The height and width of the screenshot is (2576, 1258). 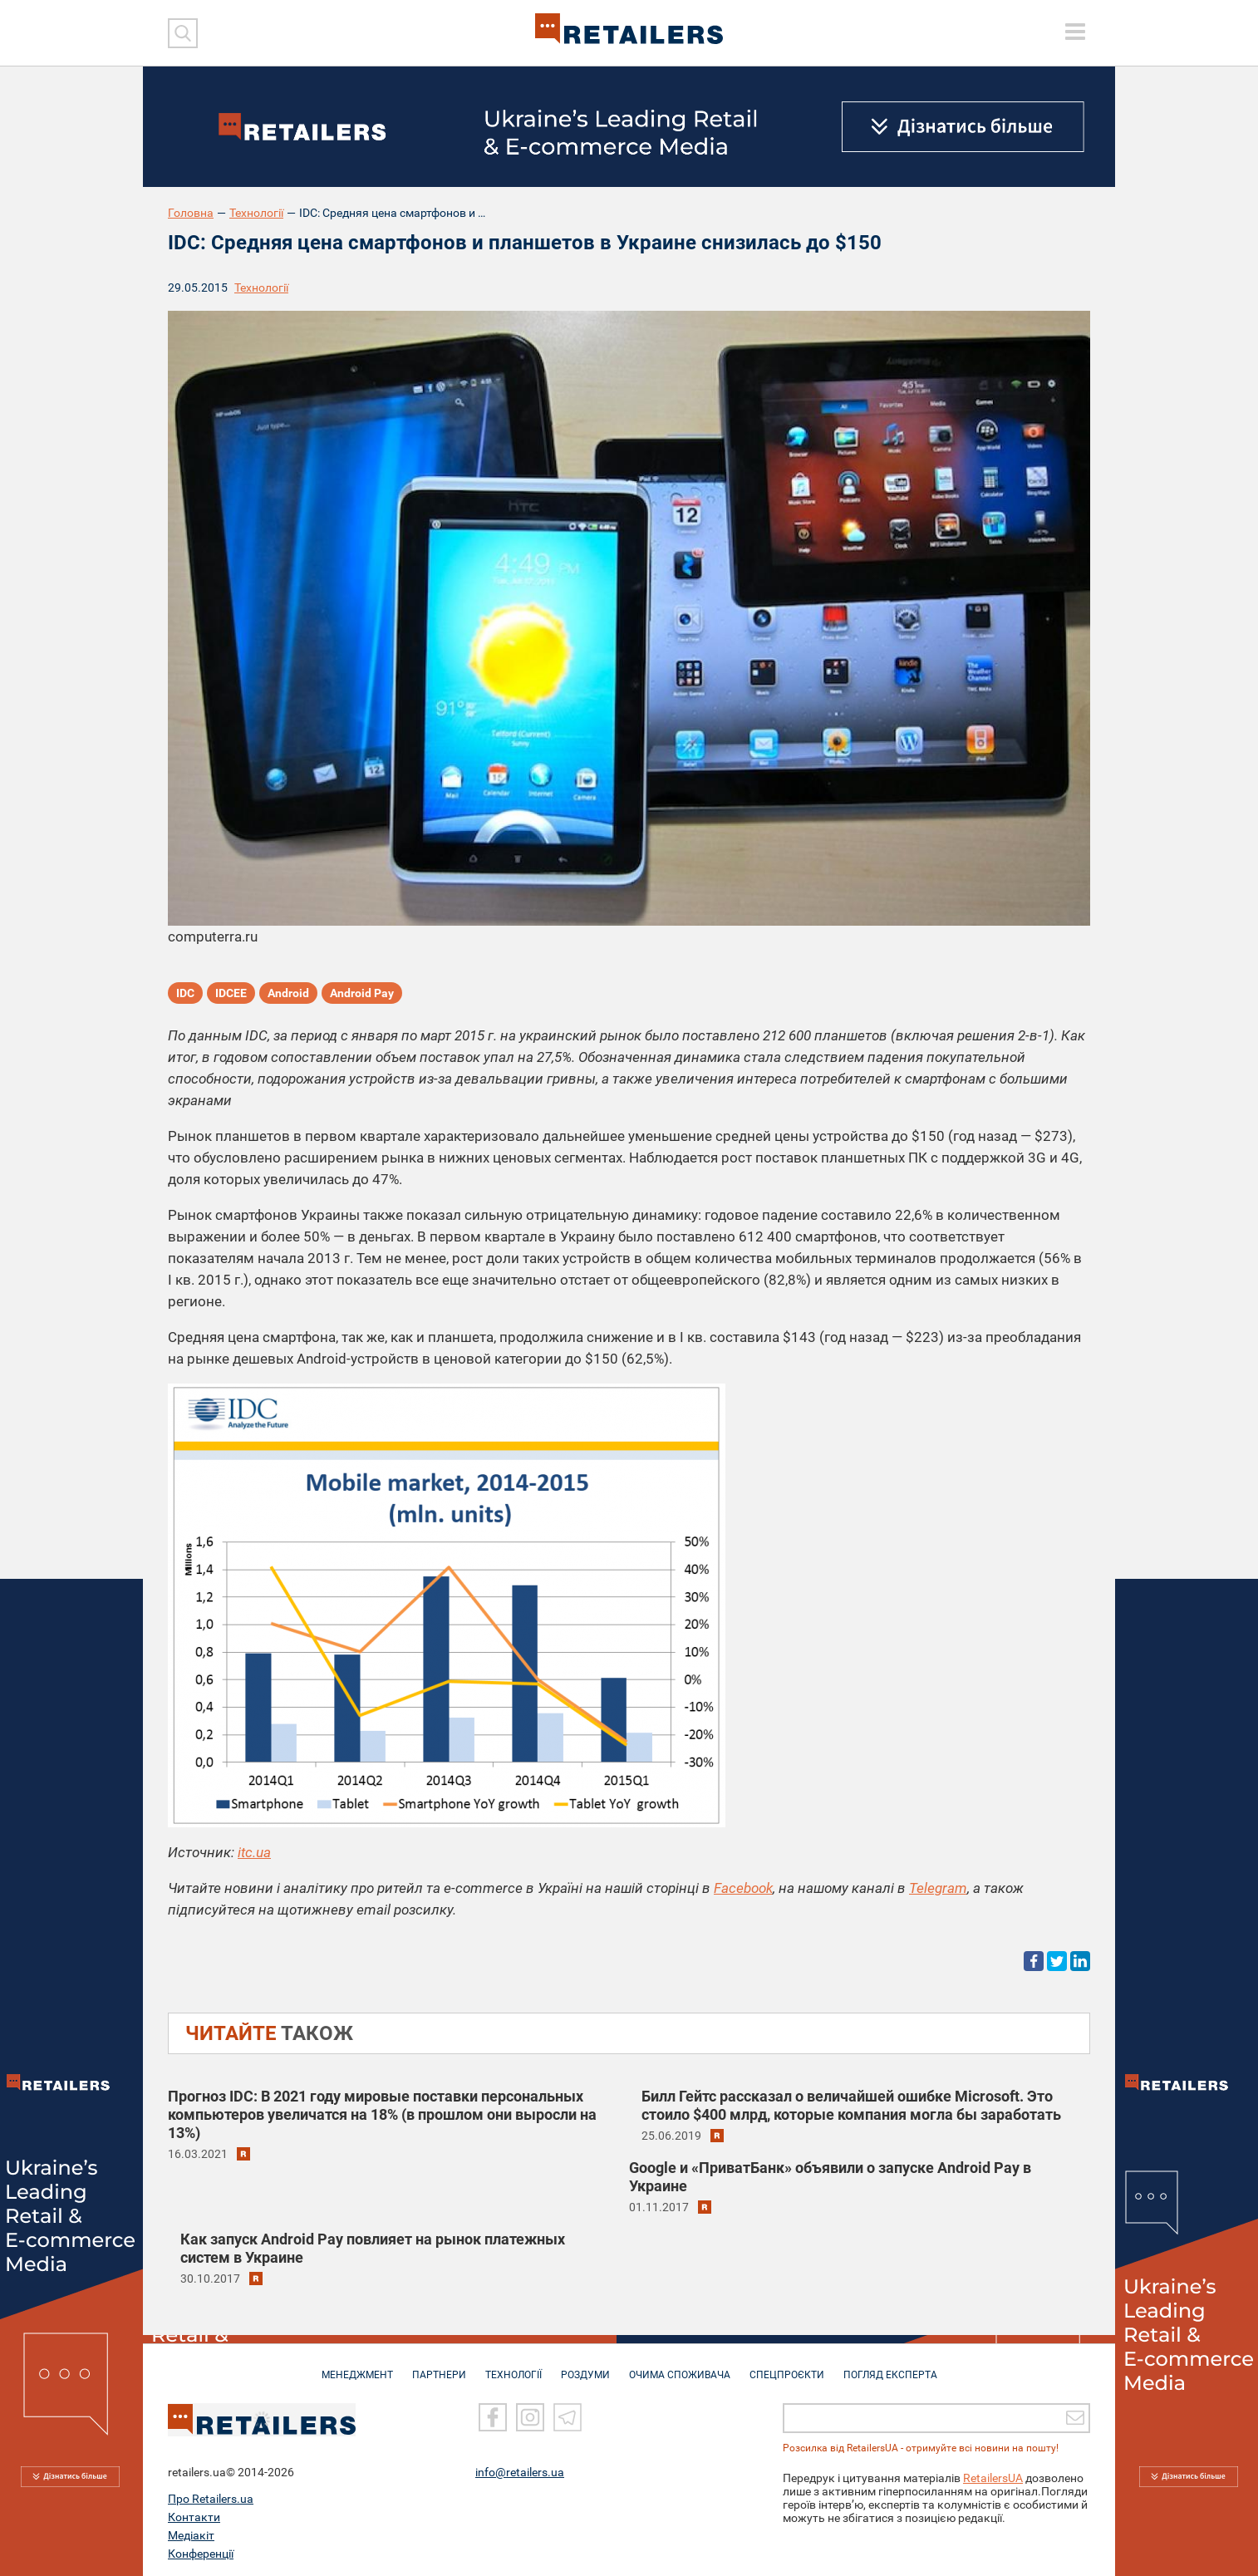 What do you see at coordinates (786, 2366) in the screenshot?
I see `СПЕЦПРОЄКТИ` at bounding box center [786, 2366].